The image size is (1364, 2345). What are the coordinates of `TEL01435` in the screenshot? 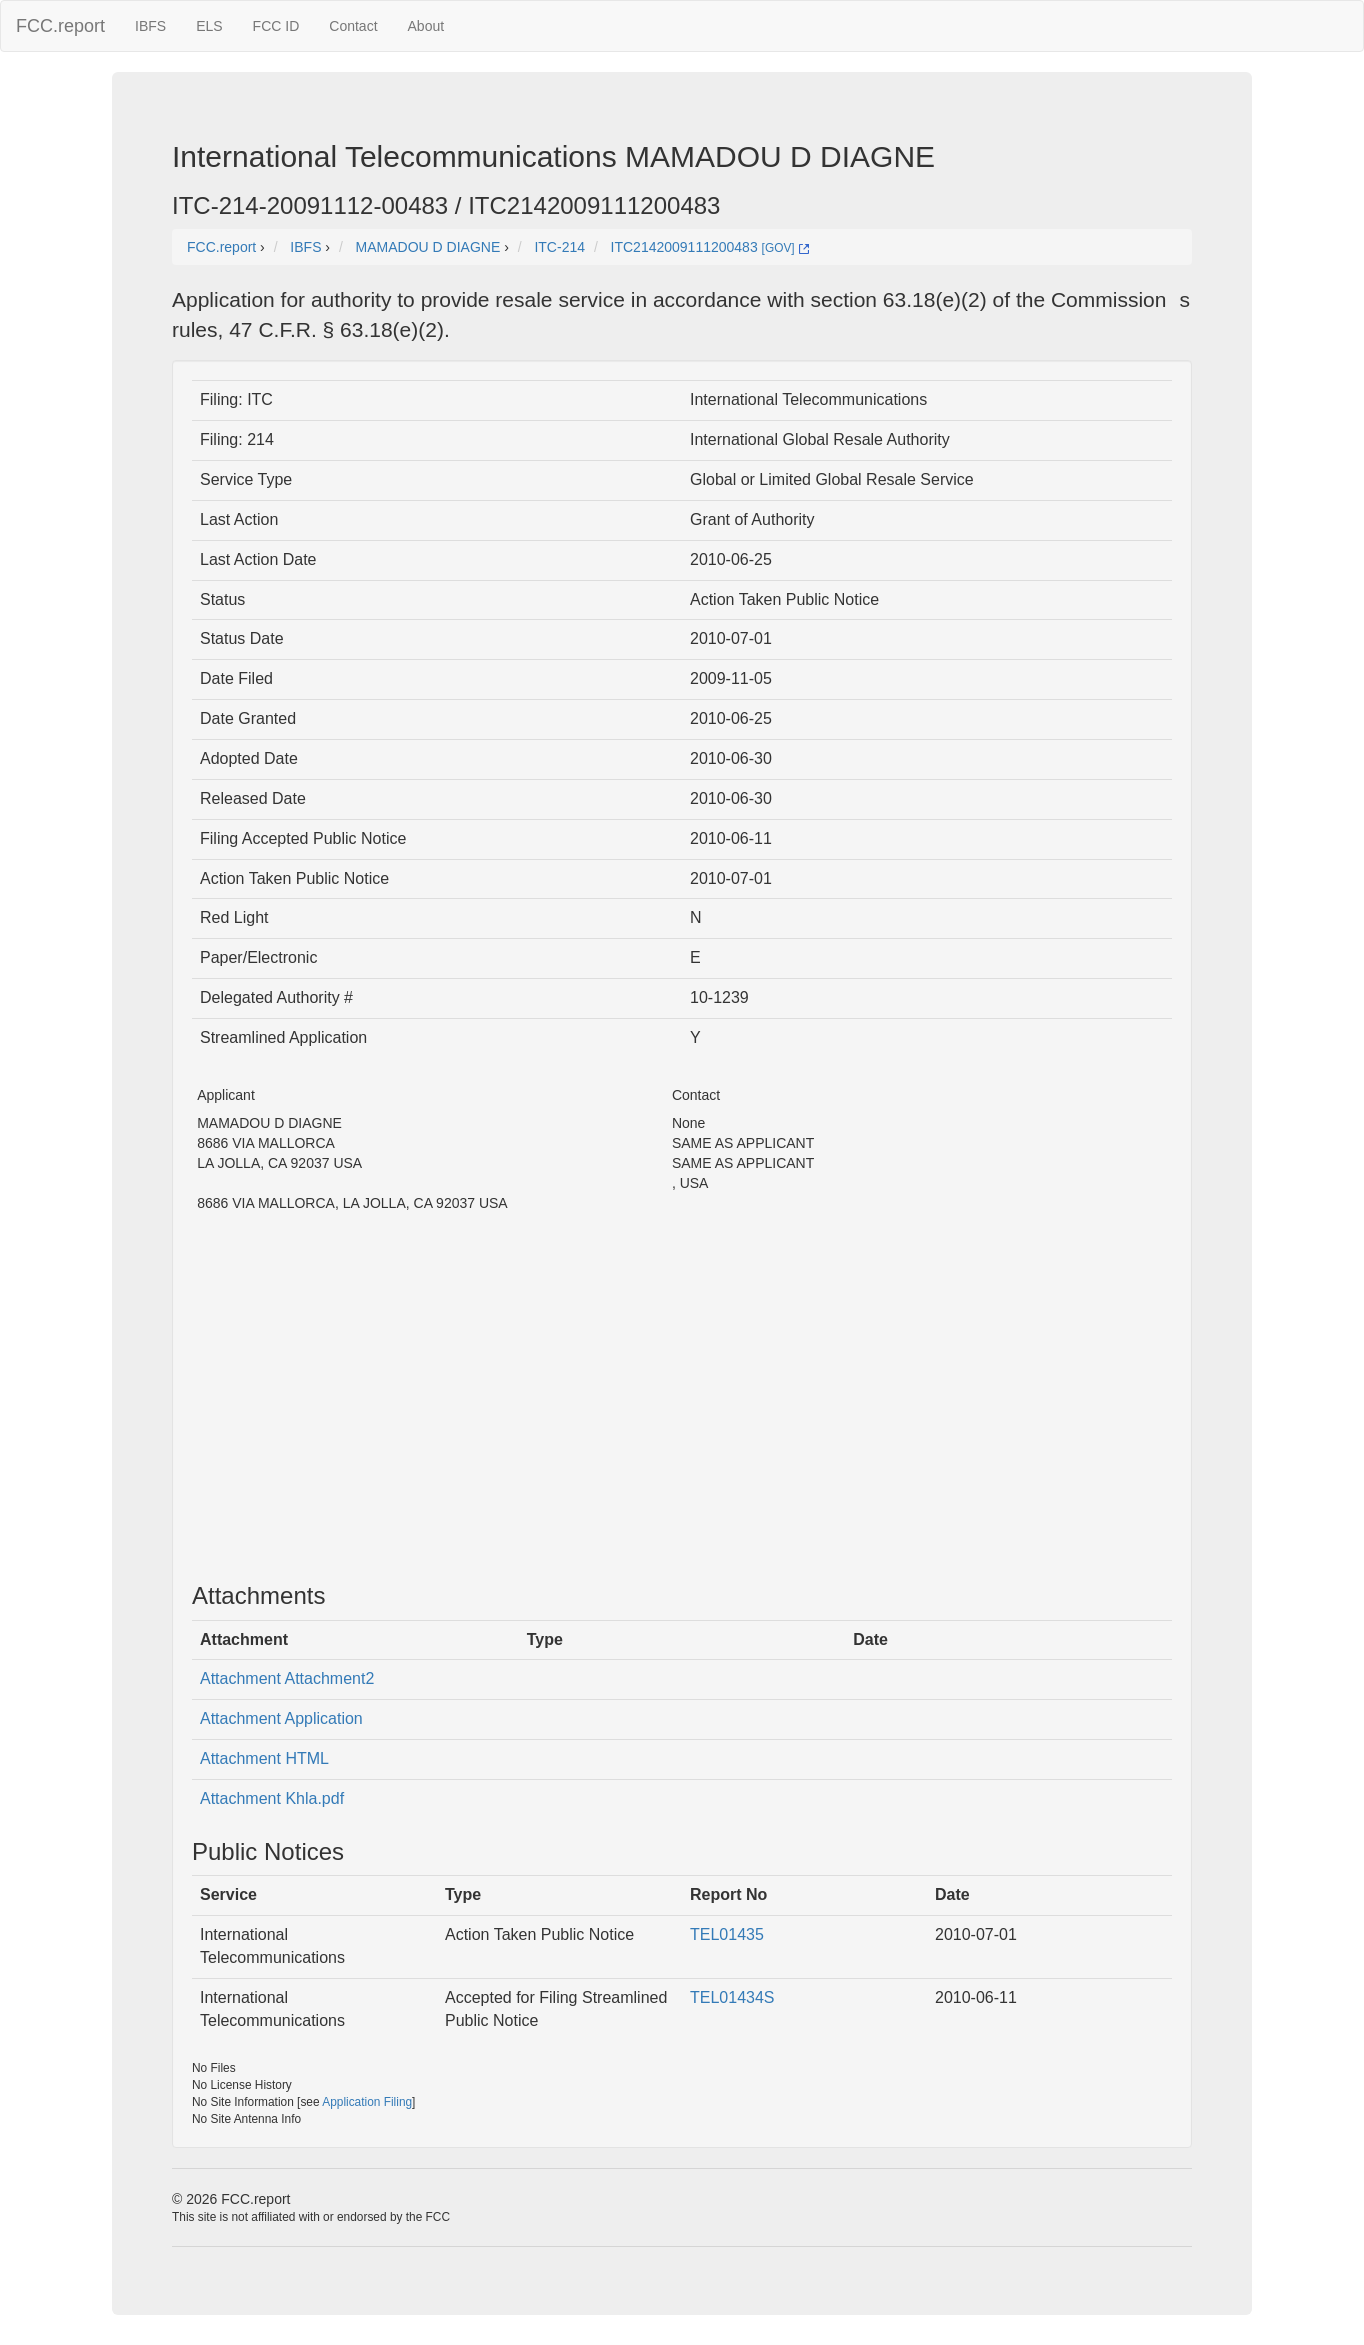 It's located at (727, 1934).